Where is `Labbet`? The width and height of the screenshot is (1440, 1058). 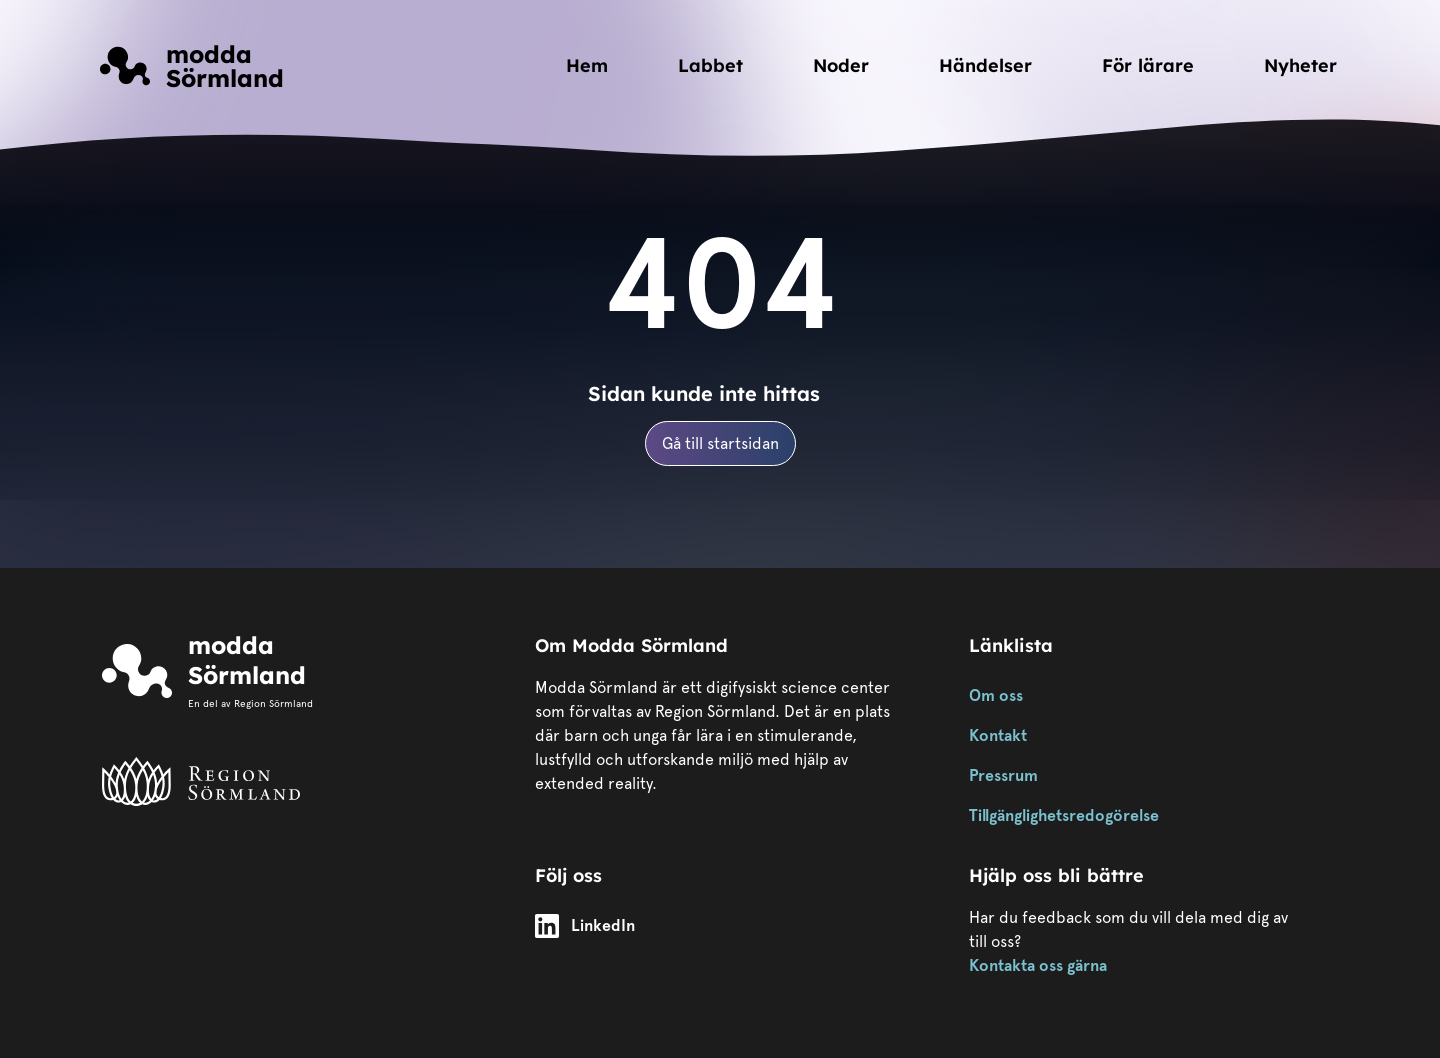
Labbet is located at coordinates (710, 65).